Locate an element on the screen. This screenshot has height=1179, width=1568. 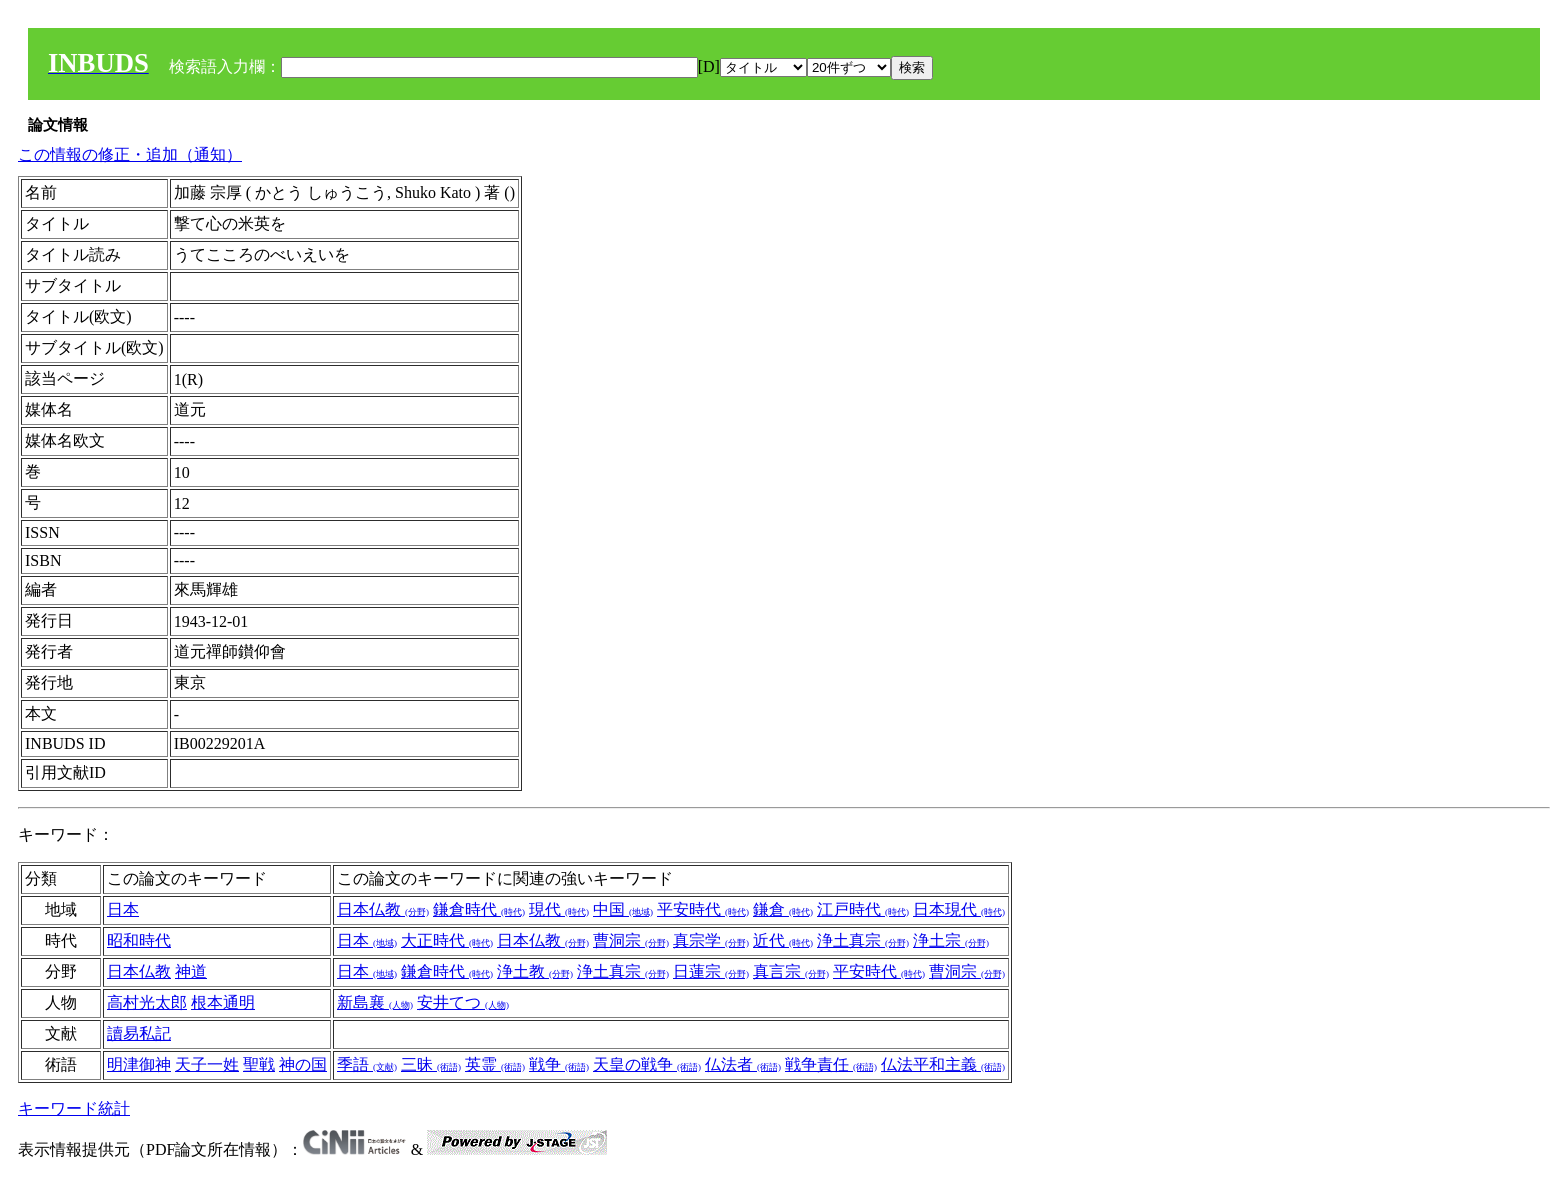
日蓮宗 is located at coordinates (711, 971).